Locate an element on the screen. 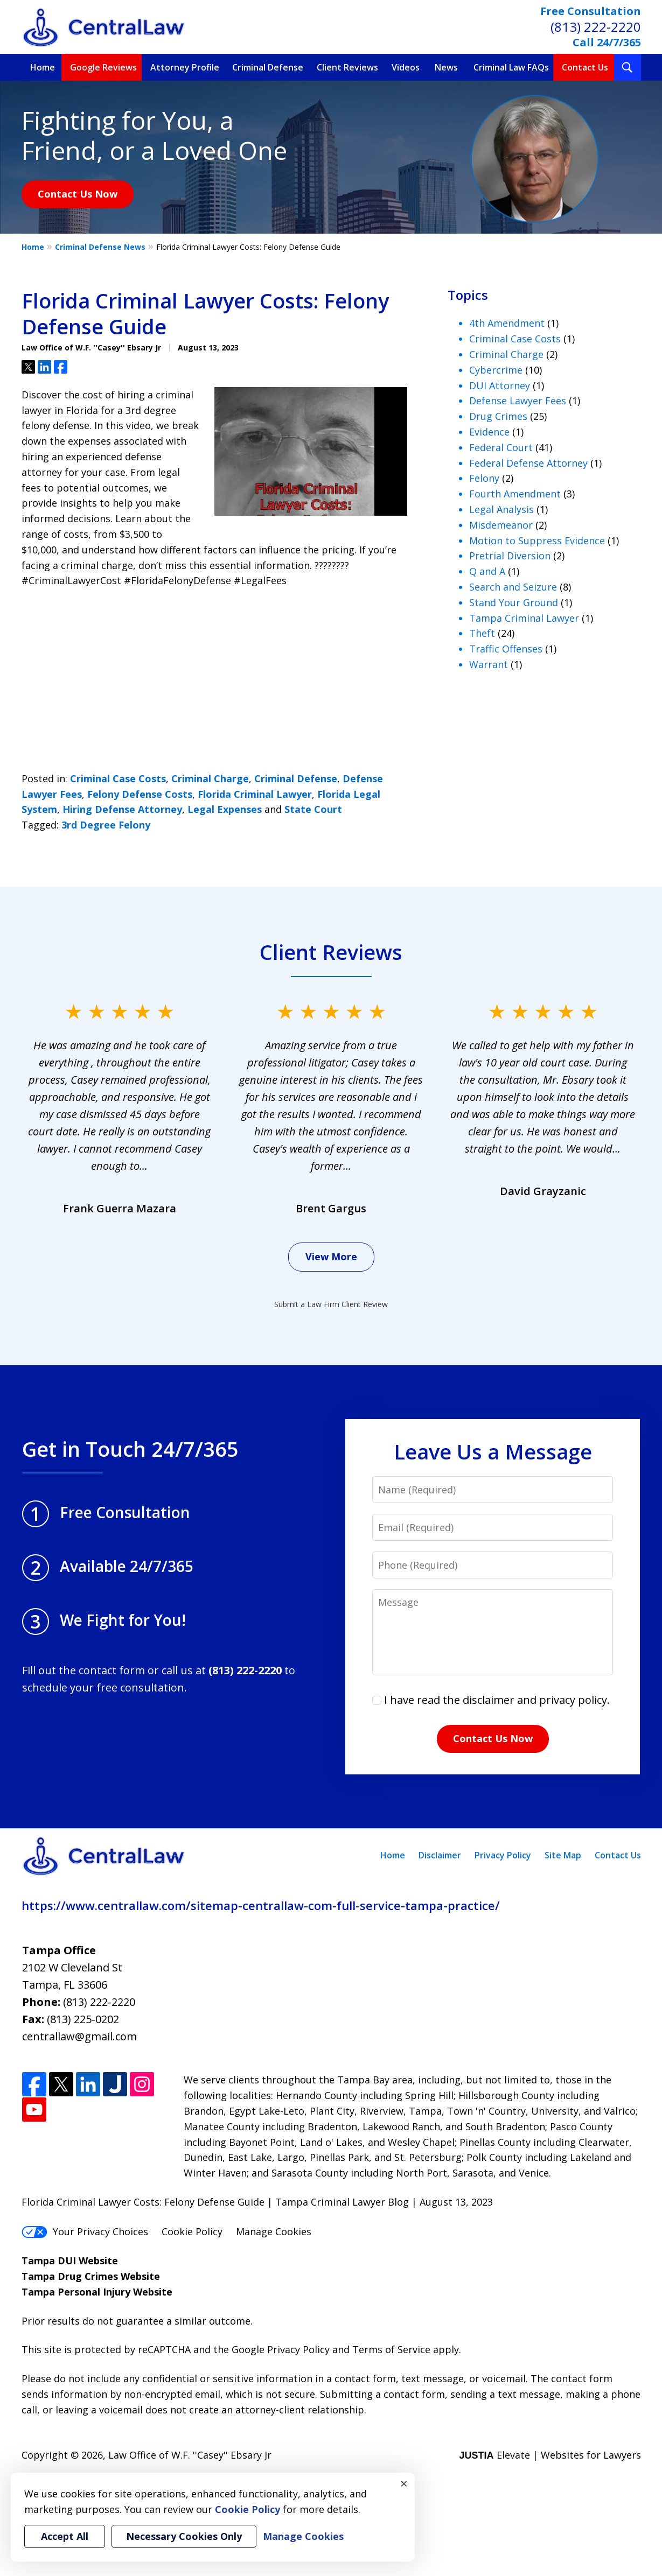  (813) 222-2220 is located at coordinates (595, 27).